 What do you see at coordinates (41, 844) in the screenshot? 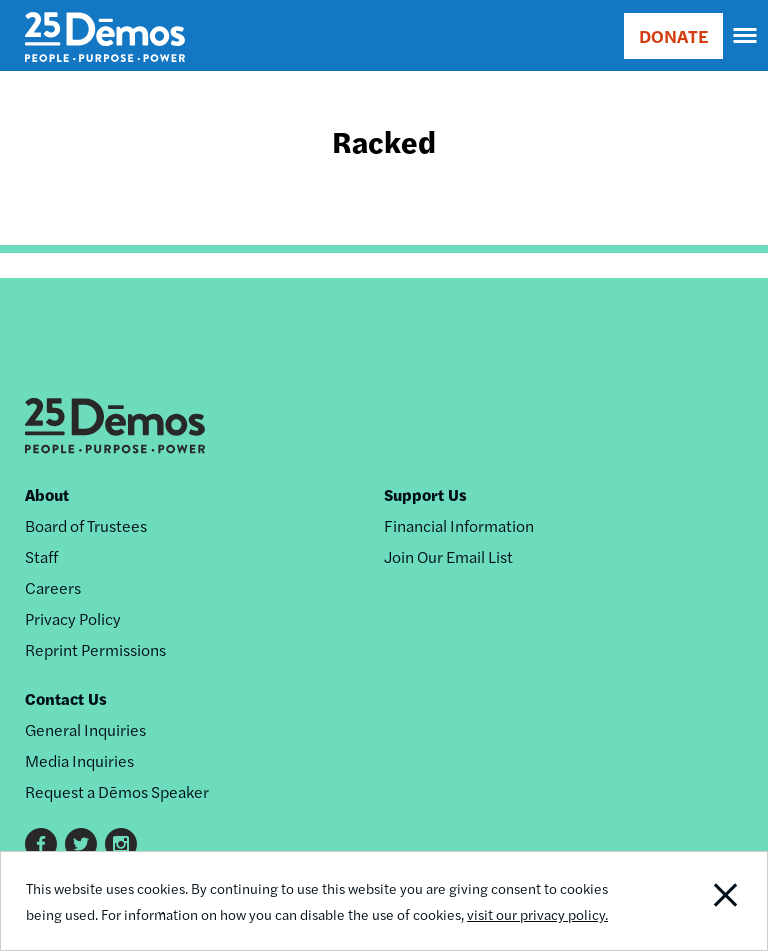
I see `Facebook` at bounding box center [41, 844].